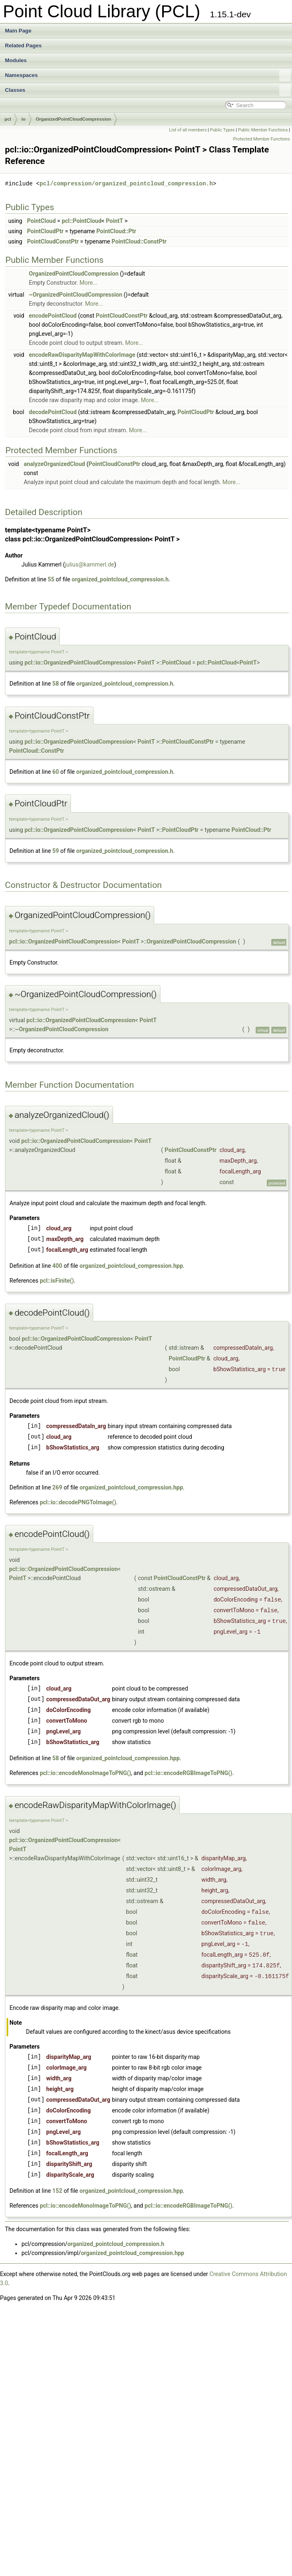 The height and width of the screenshot is (2576, 292). Describe the element at coordinates (189, 1773) in the screenshot. I see `pcl::io::encodeRGBImageToPNG()` at that location.